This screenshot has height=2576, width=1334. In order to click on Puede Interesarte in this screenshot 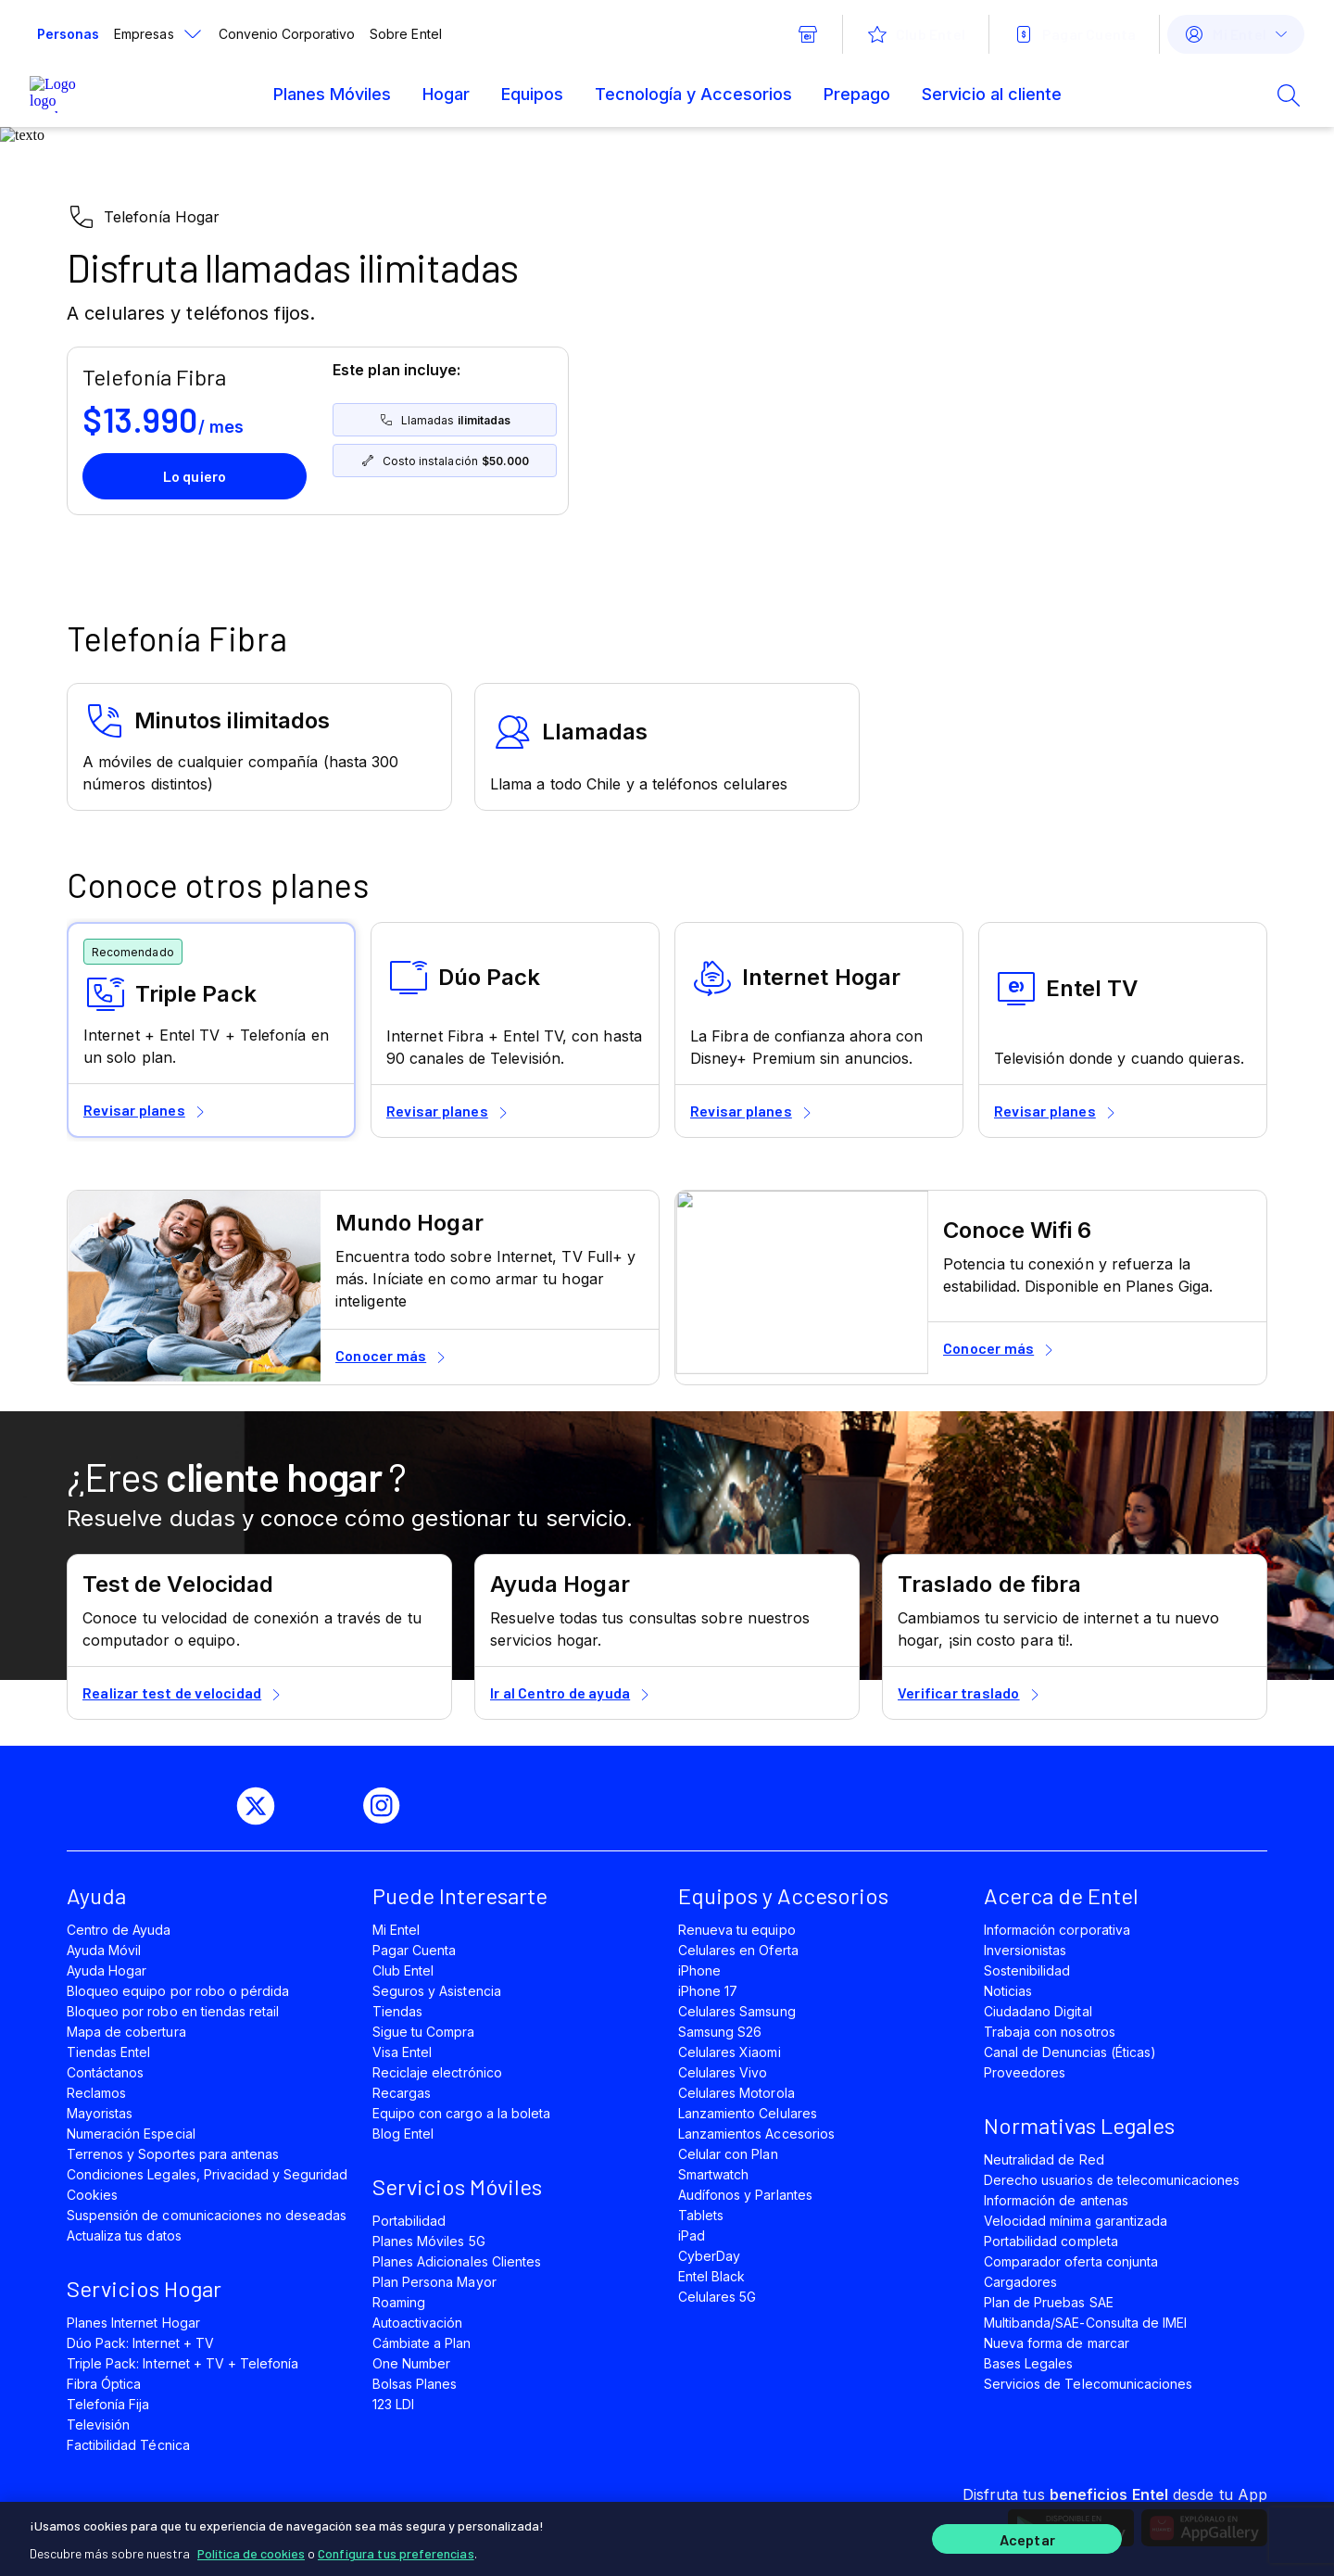, I will do `click(459, 1895)`.